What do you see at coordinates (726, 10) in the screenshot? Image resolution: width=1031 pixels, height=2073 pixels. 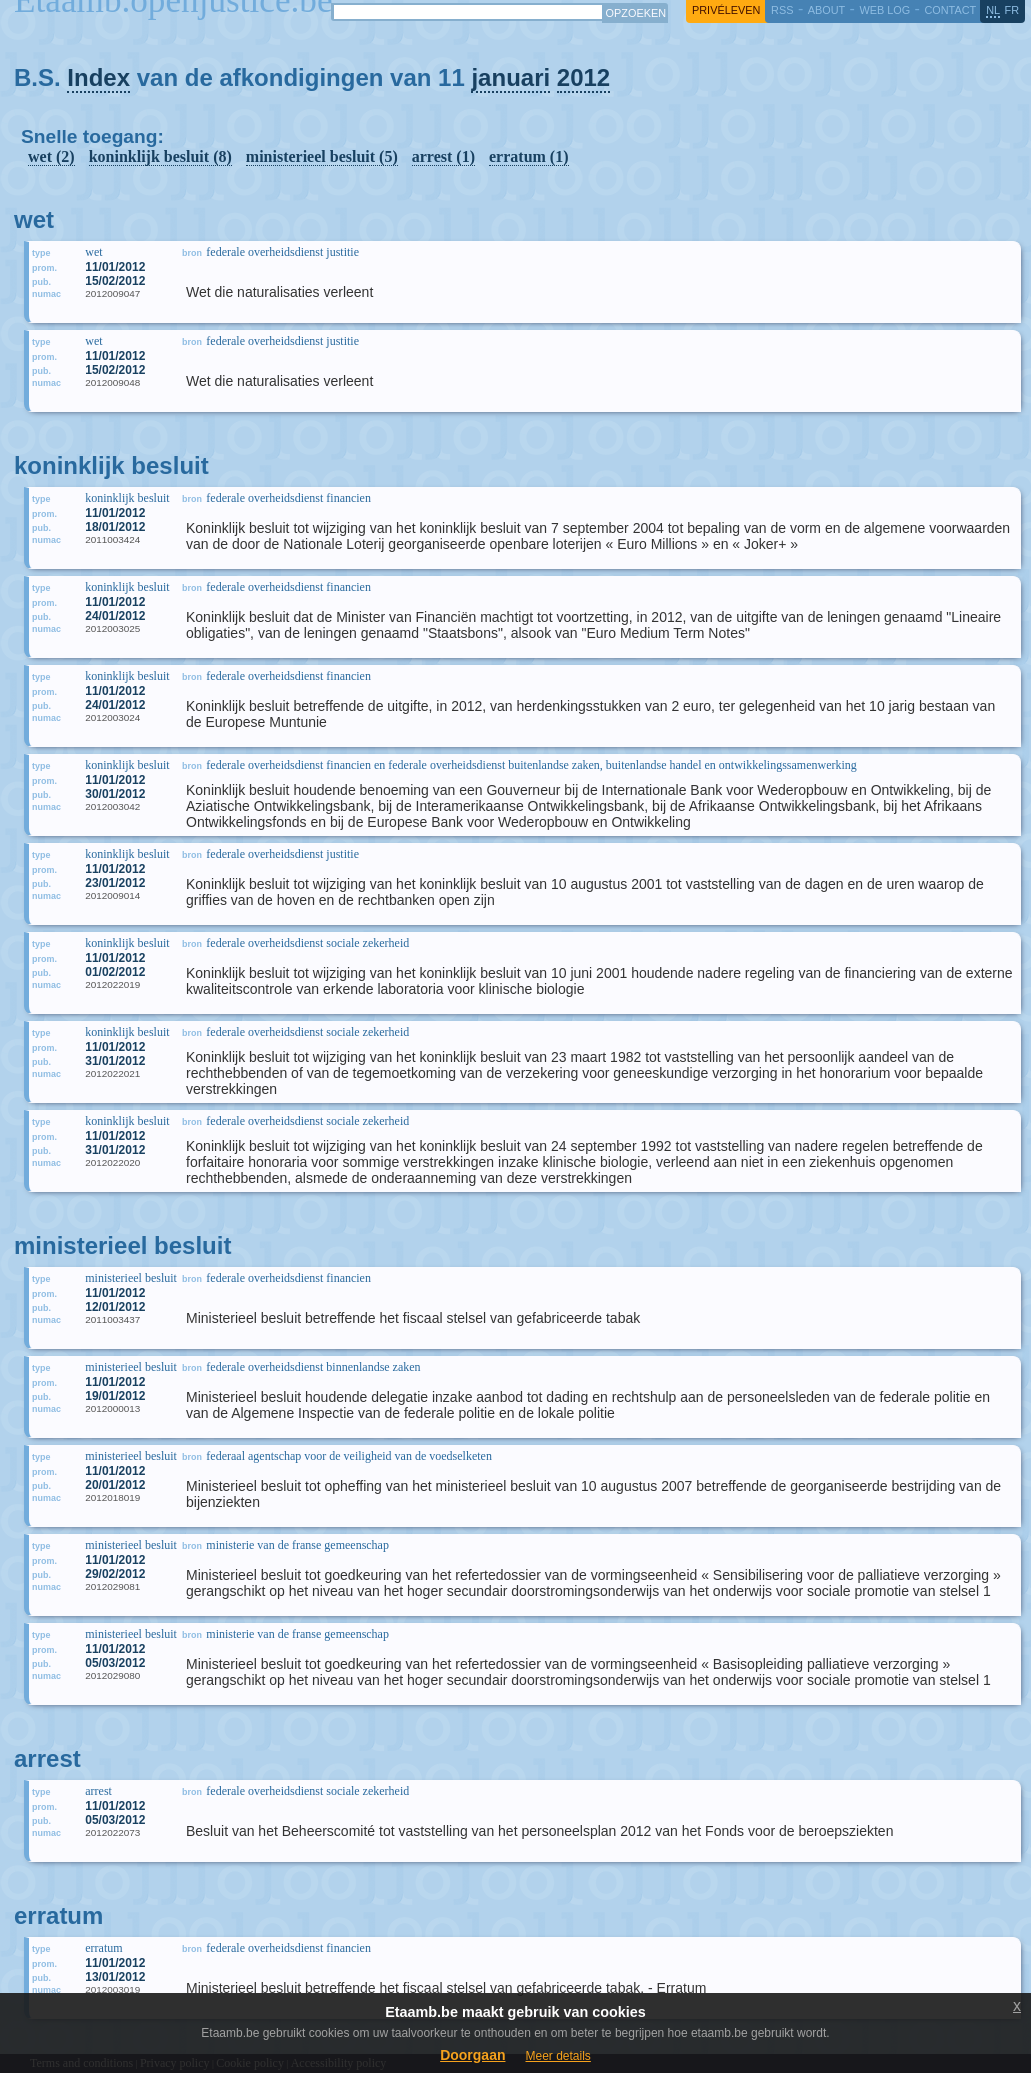 I see `privéleven` at bounding box center [726, 10].